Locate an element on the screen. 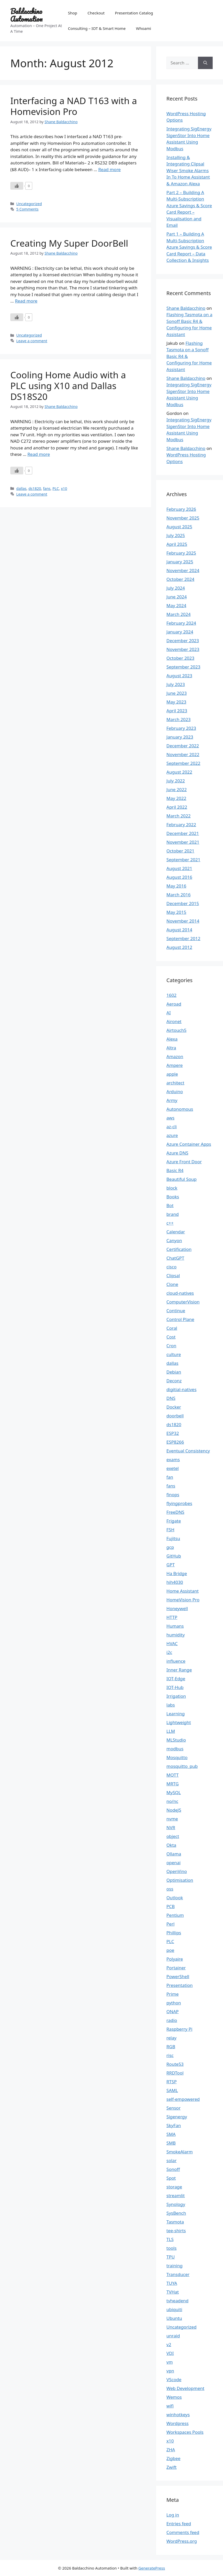  RRDTool is located at coordinates (175, 2073).